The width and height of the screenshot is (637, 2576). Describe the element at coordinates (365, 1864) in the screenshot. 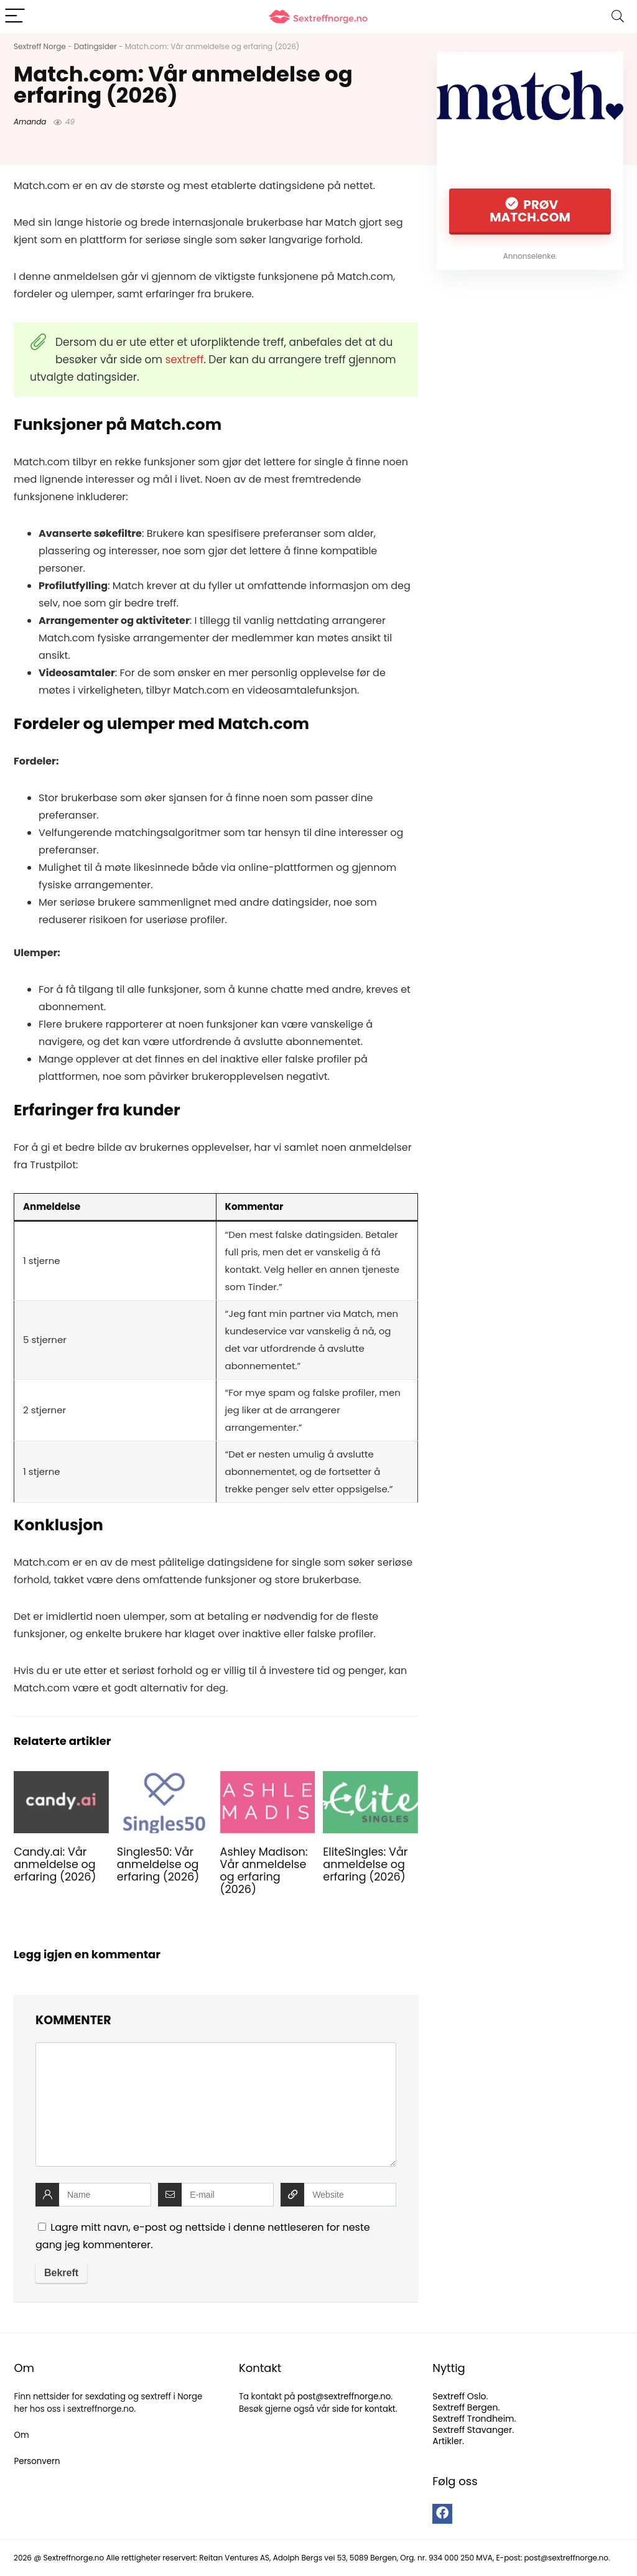

I see `EliteSingles: Vår anmeldelse og erfaring (2026)` at that location.